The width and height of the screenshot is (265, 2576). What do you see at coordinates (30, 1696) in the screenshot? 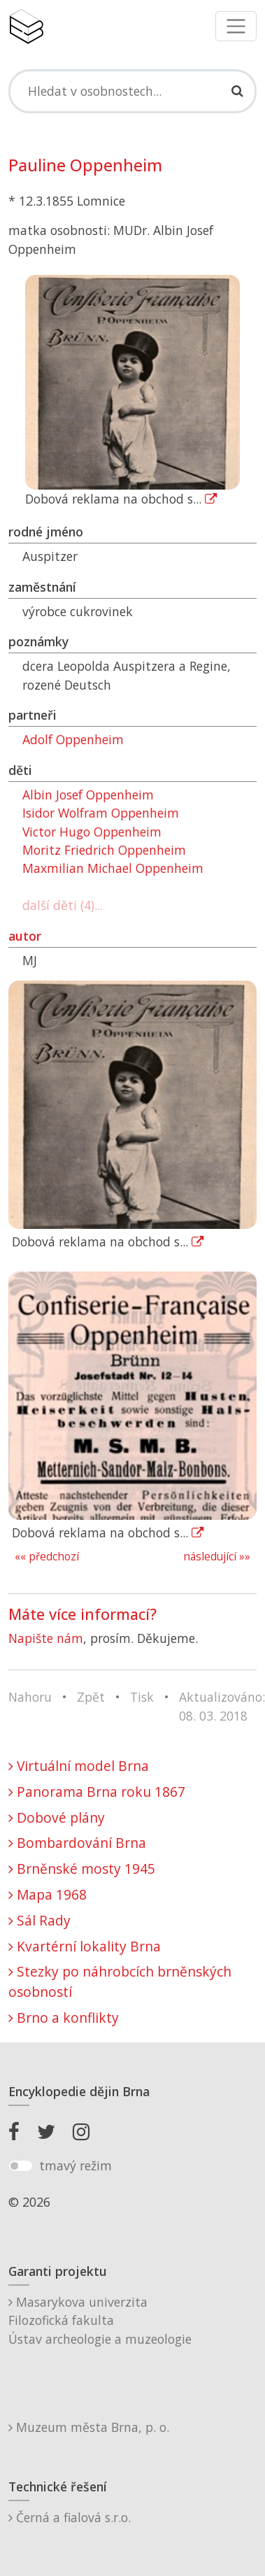
I see `Nahoru` at bounding box center [30, 1696].